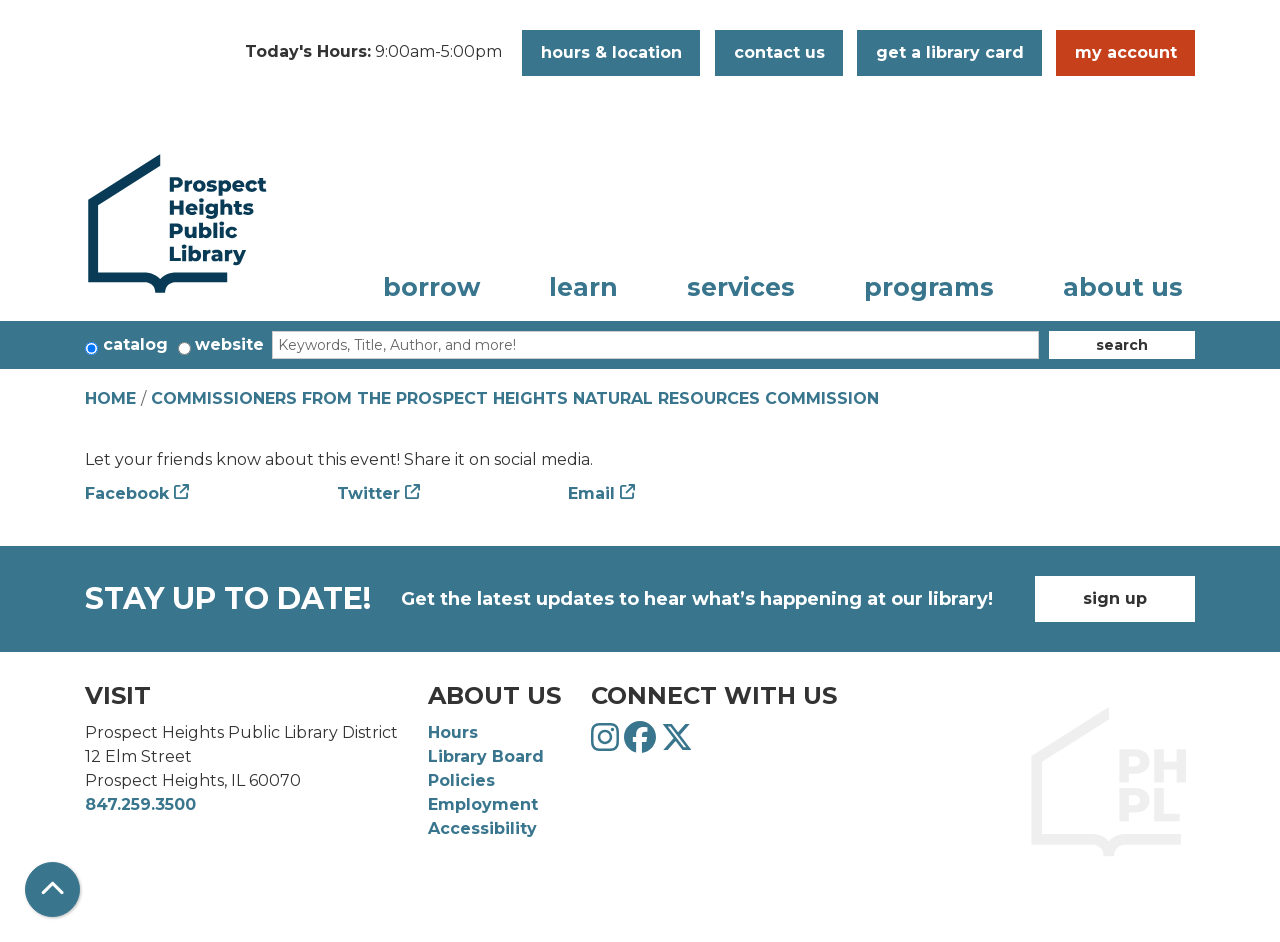  What do you see at coordinates (950, 52) in the screenshot?
I see `Get a Library Card [button]` at bounding box center [950, 52].